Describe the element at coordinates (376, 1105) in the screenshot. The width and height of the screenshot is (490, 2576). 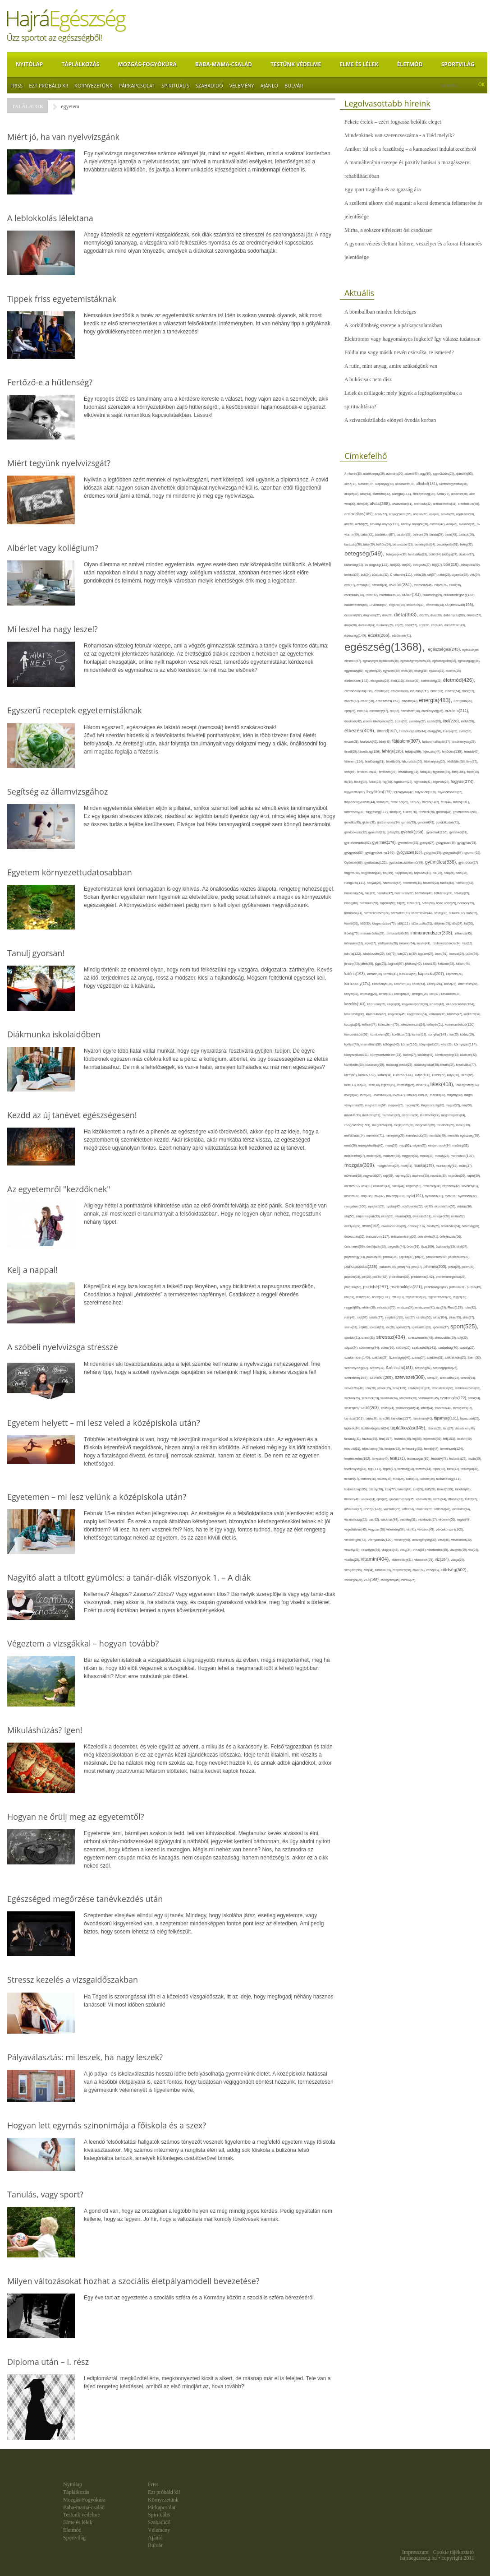
I see `magnézium(64),` at that location.